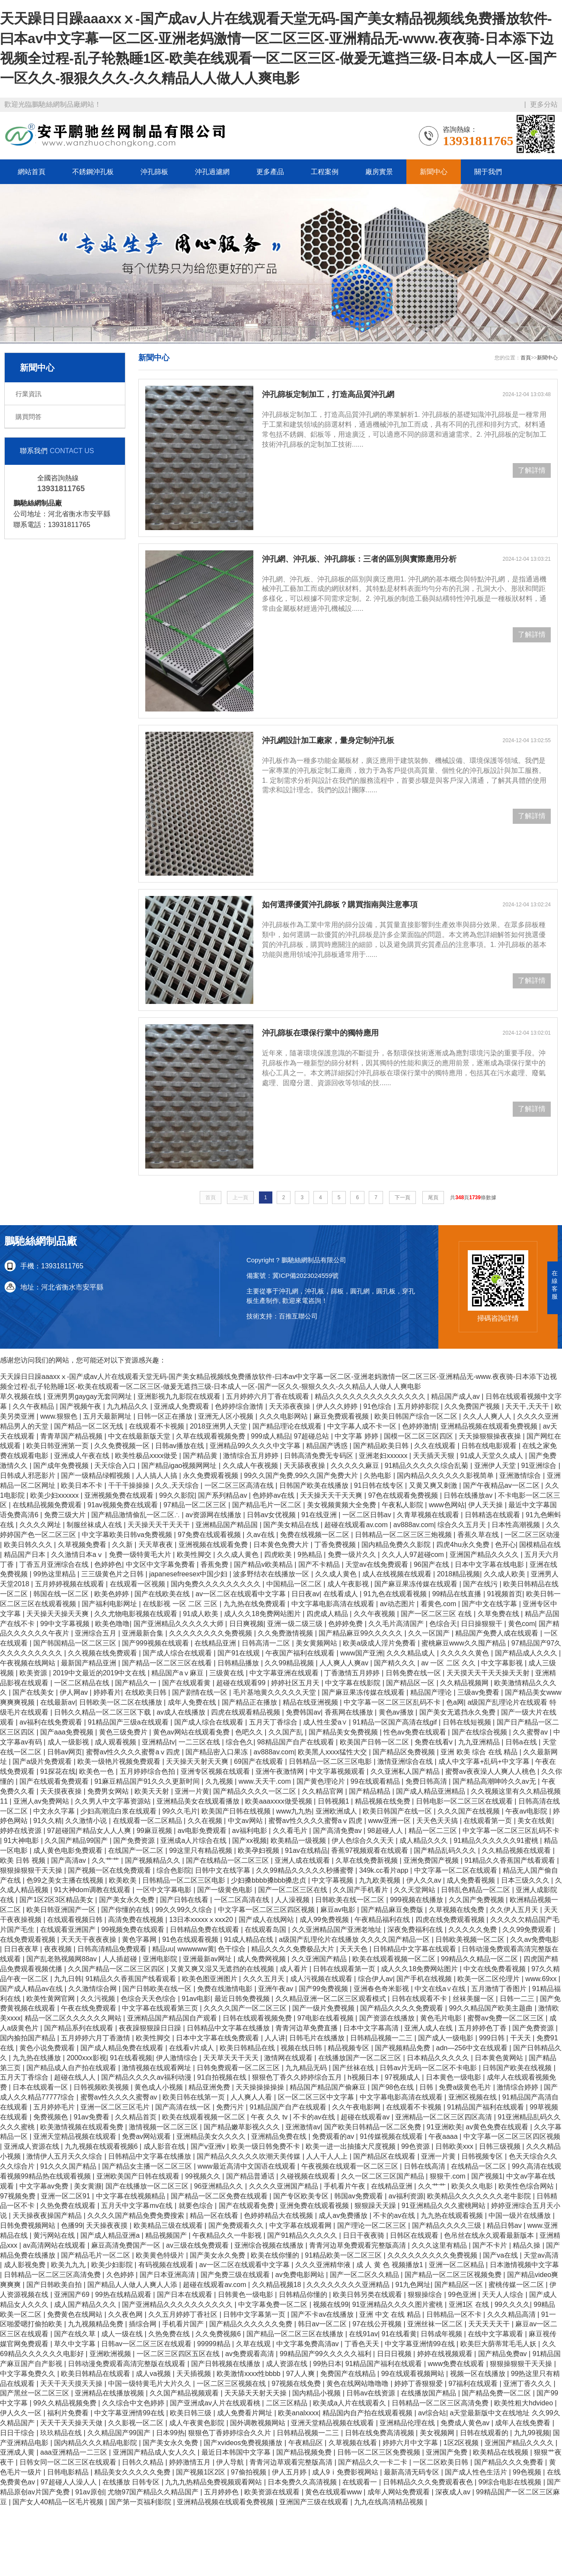 The image size is (562, 2576). I want to click on 日日夜夜草, so click(22, 1949).